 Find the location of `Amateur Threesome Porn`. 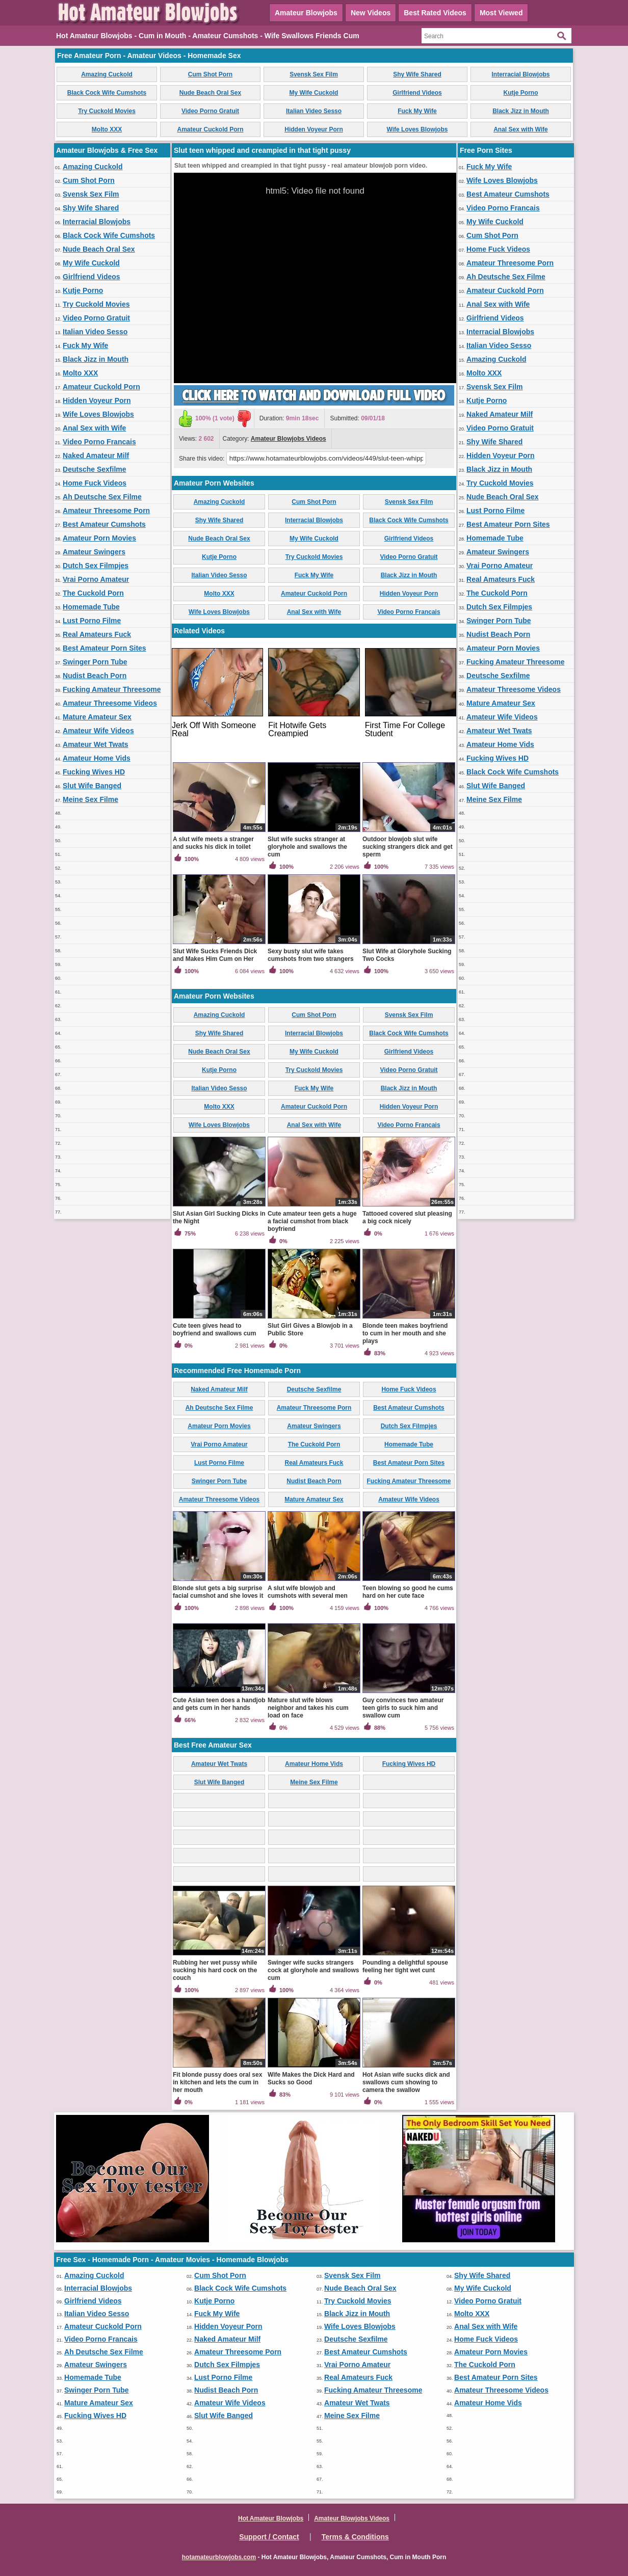

Amateur Threesome Porn is located at coordinates (106, 510).